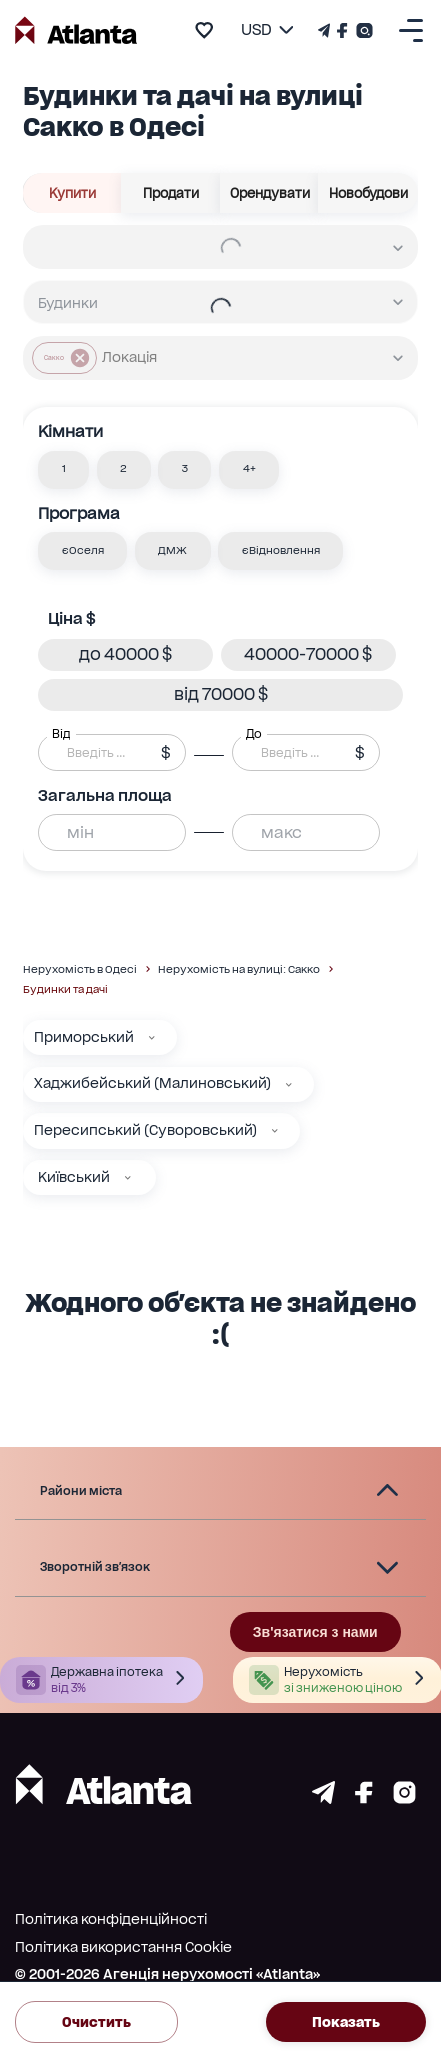 The width and height of the screenshot is (441, 2062). Describe the element at coordinates (96, 2022) in the screenshot. I see `Очистить` at that location.